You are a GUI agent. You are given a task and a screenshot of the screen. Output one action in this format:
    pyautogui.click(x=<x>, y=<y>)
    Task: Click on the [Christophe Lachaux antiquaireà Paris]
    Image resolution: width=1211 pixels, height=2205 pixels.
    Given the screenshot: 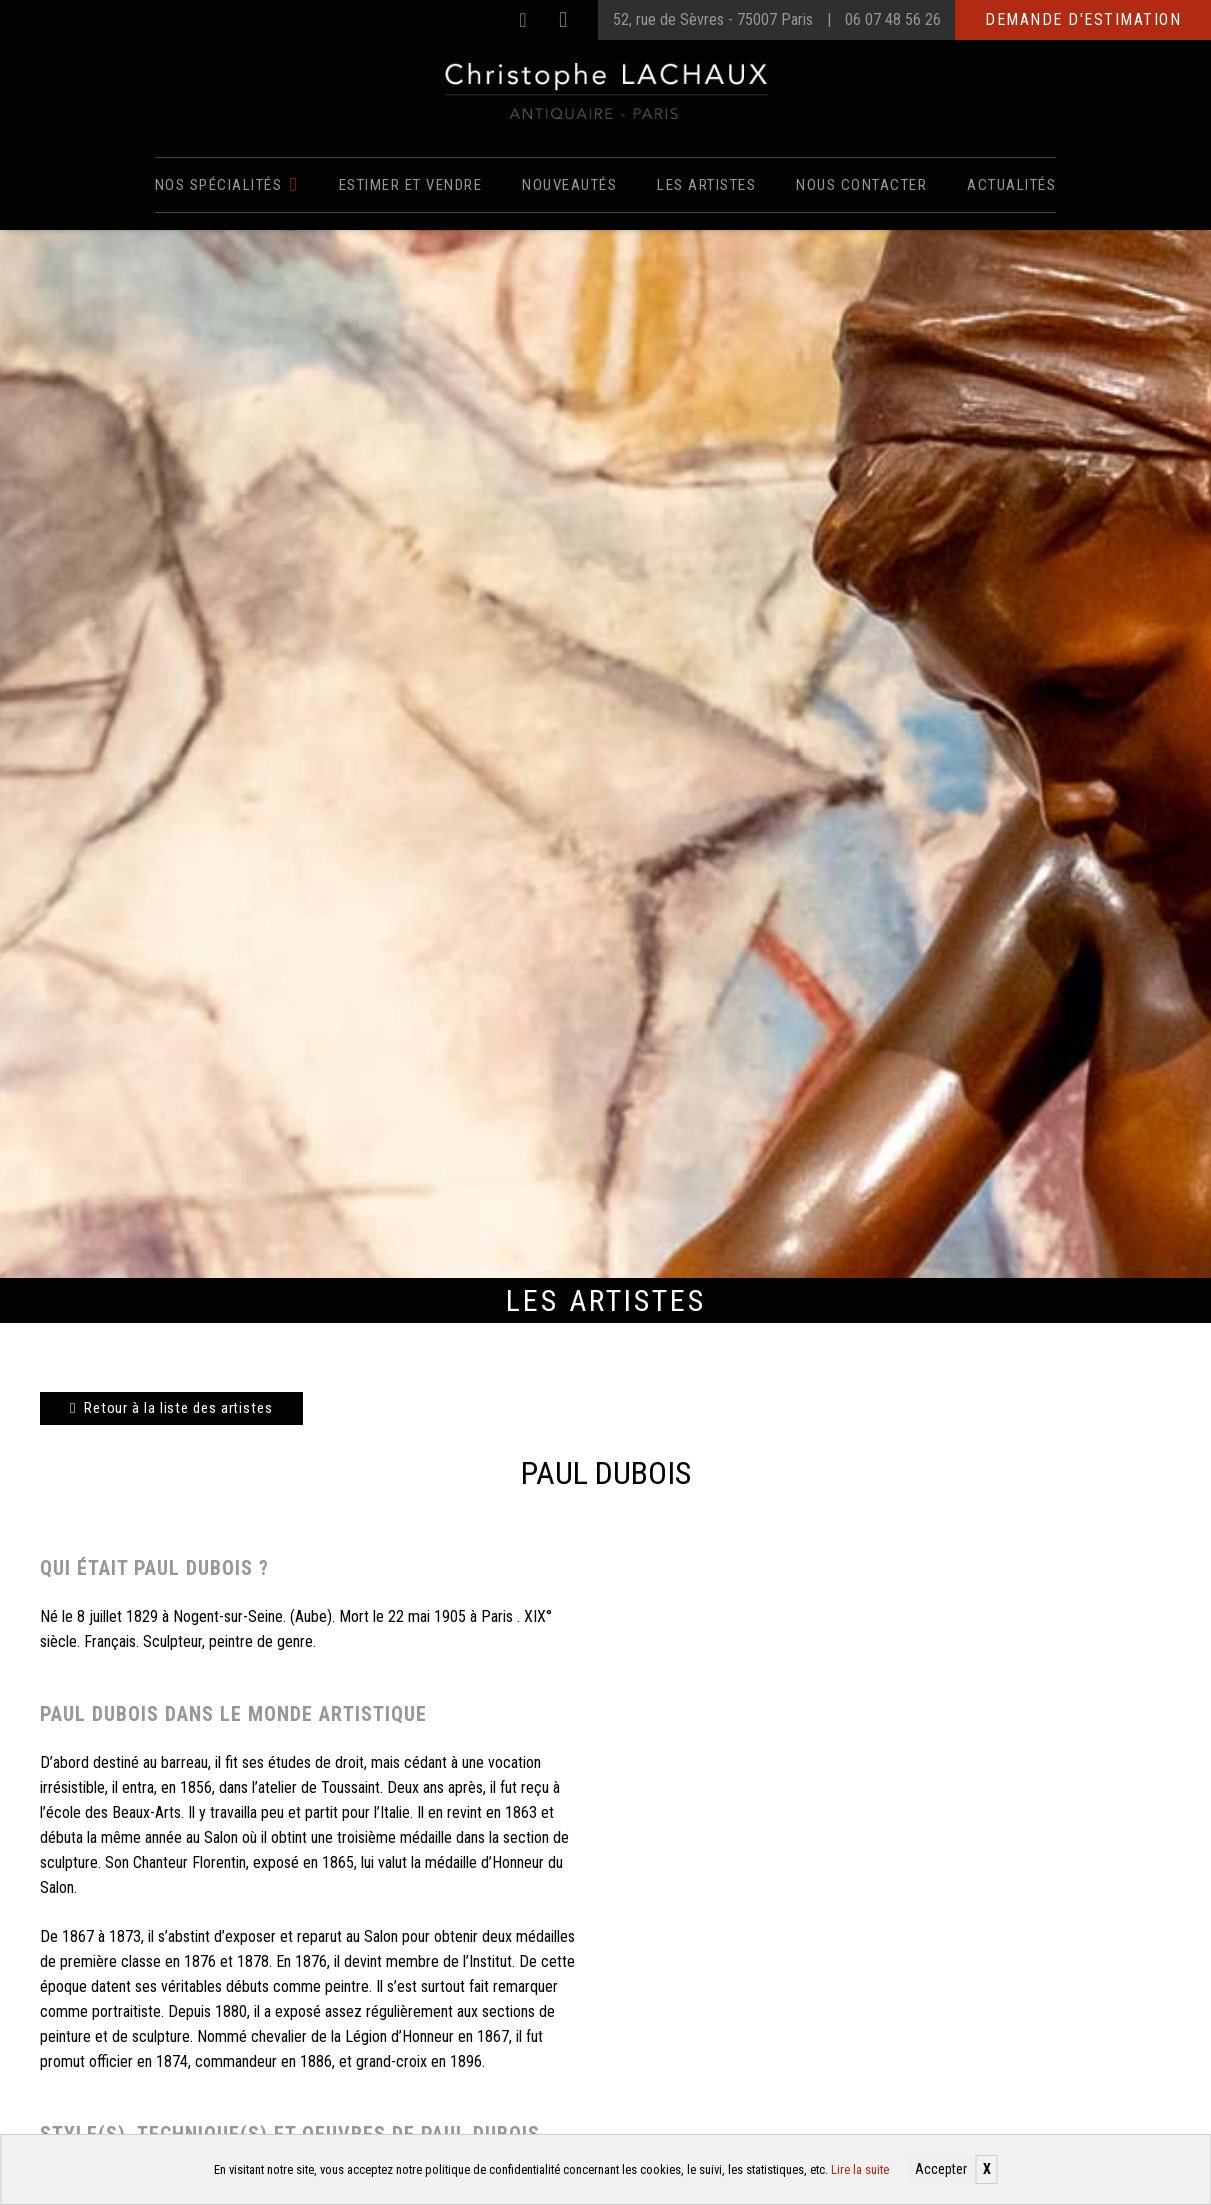 What is the action you would take?
    pyautogui.click(x=605, y=90)
    